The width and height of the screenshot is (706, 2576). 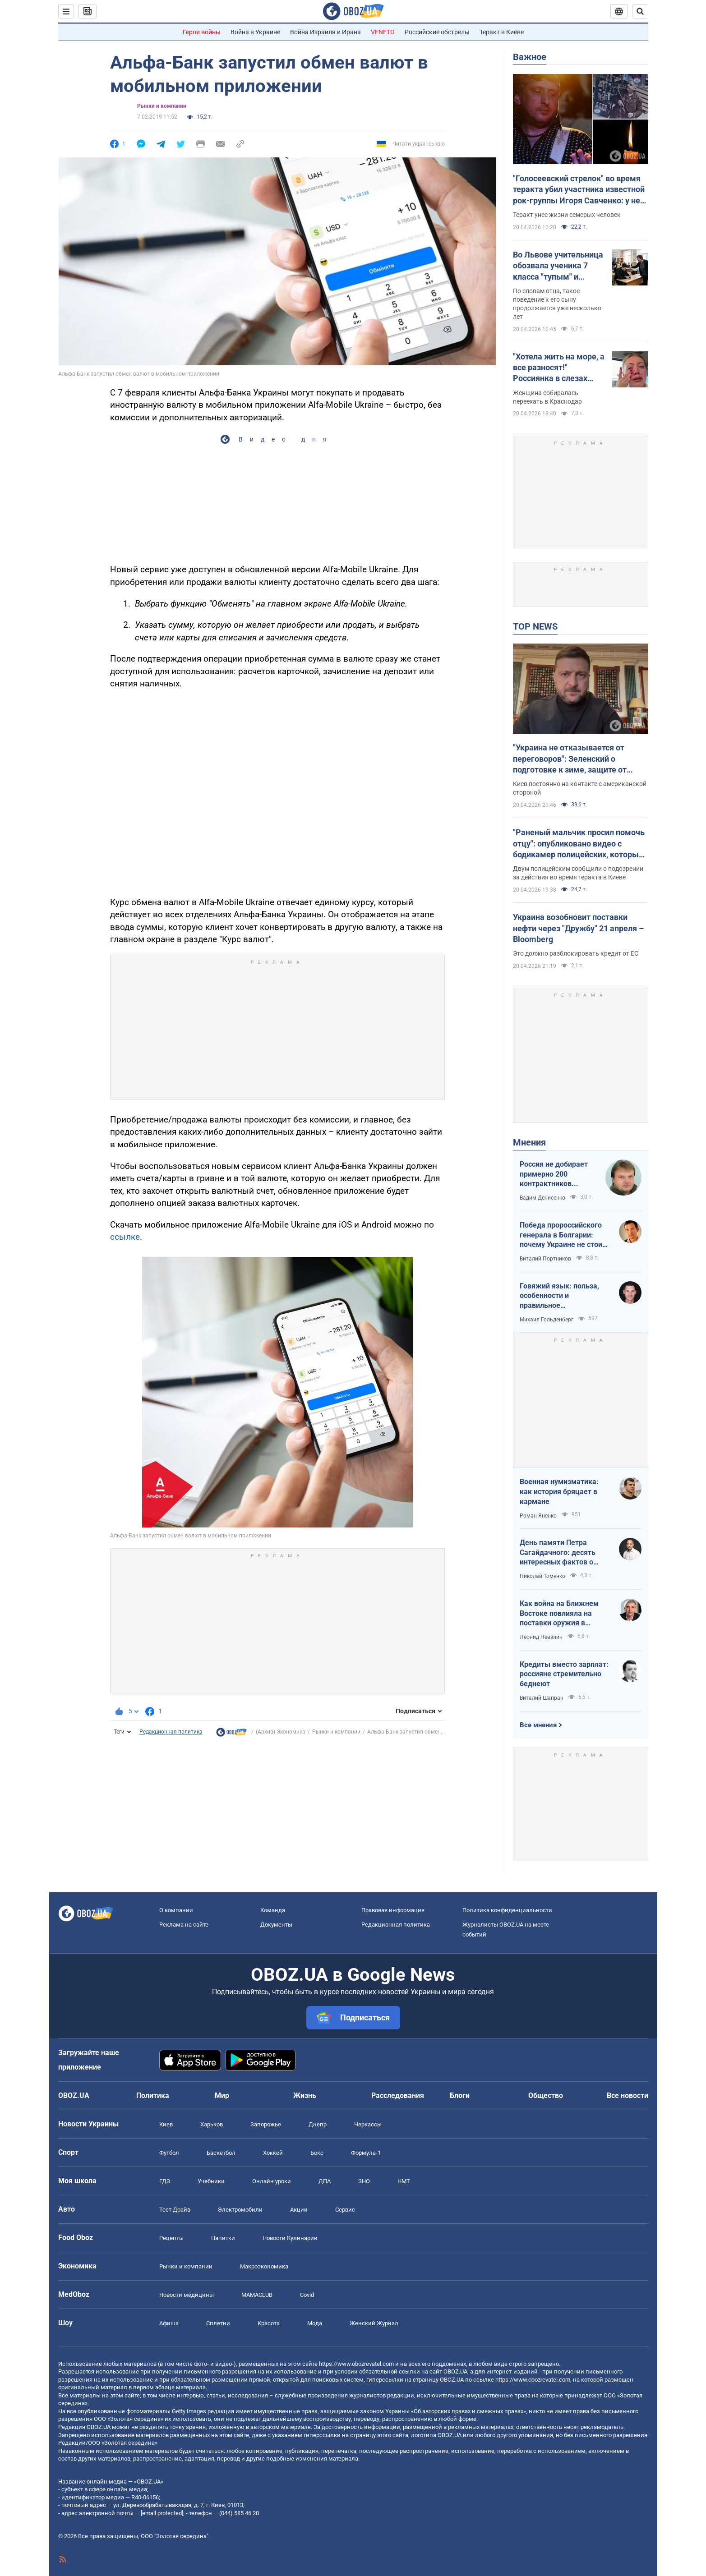 I want to click on Герои войны, so click(x=202, y=32).